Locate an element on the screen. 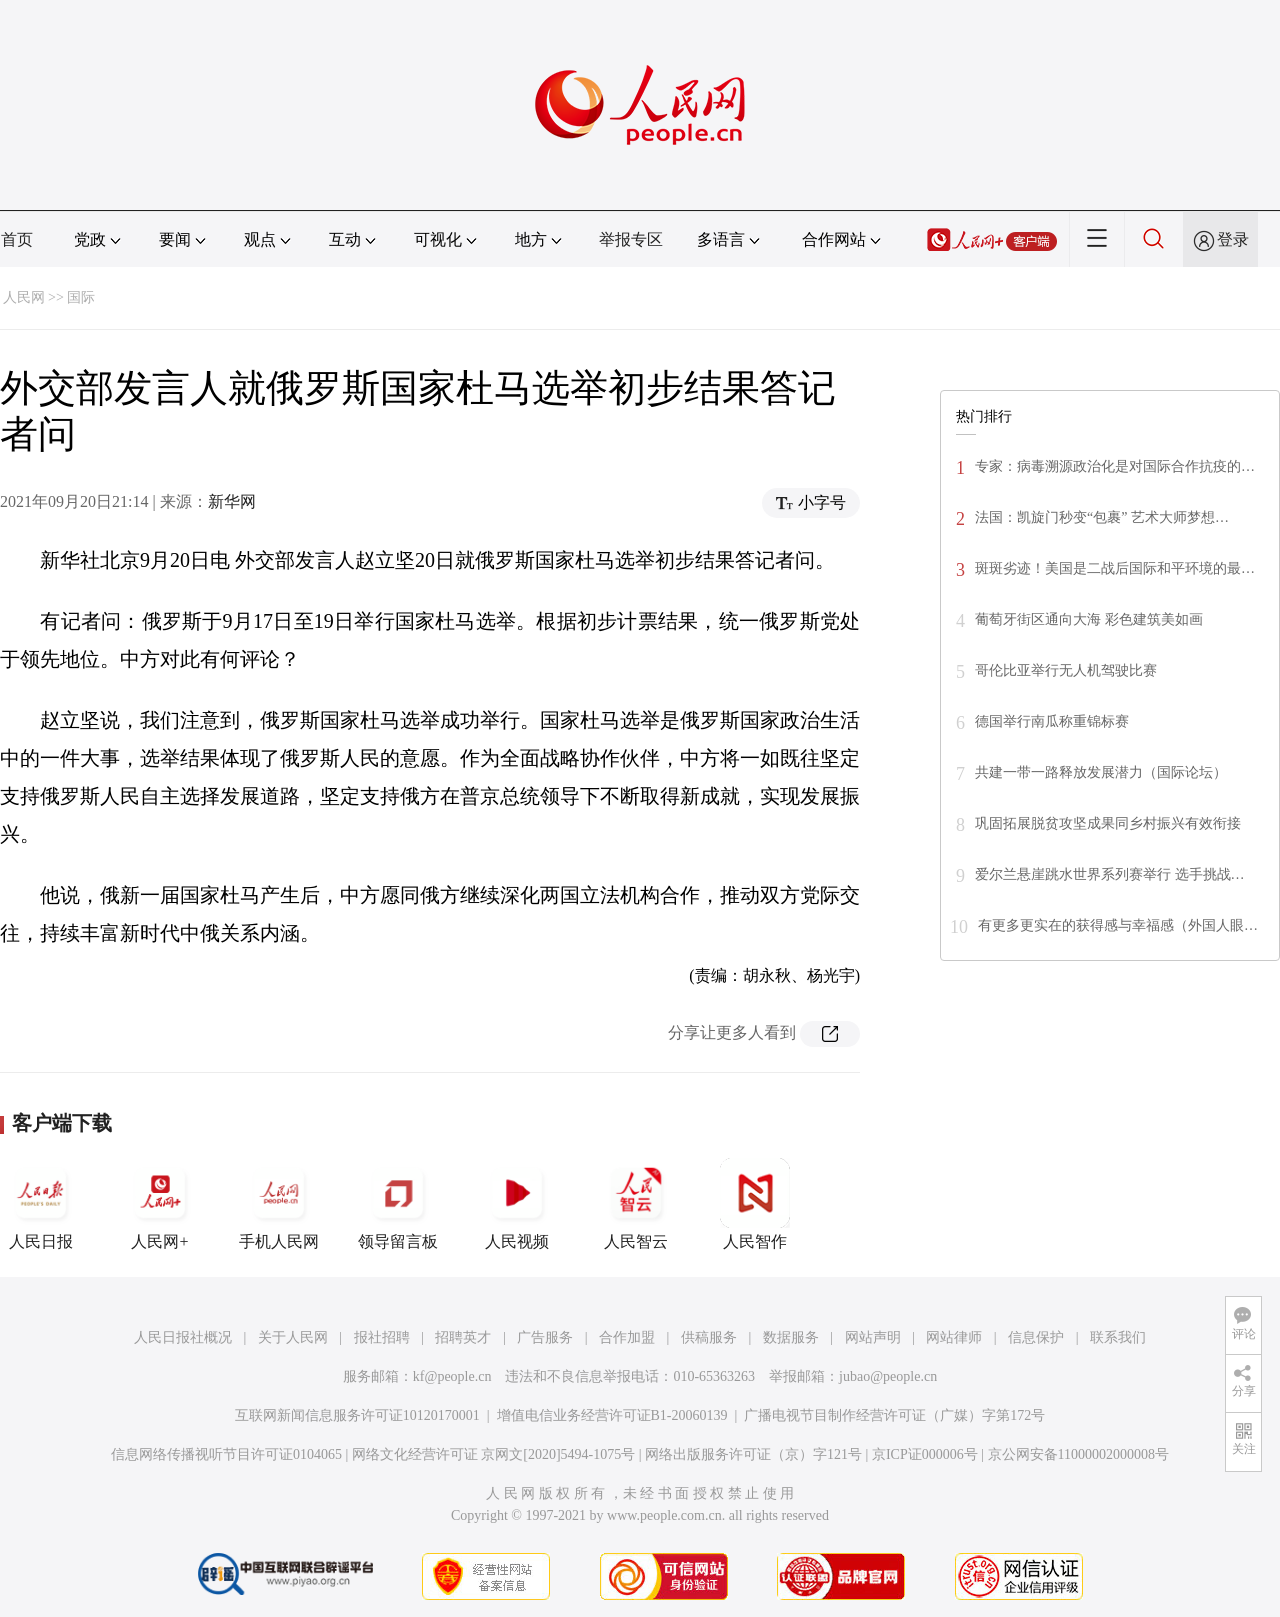 This screenshot has width=1280, height=1617. 爱尔兰悬崖跳水世界系列赛举行 选手挑战… is located at coordinates (1110, 874).